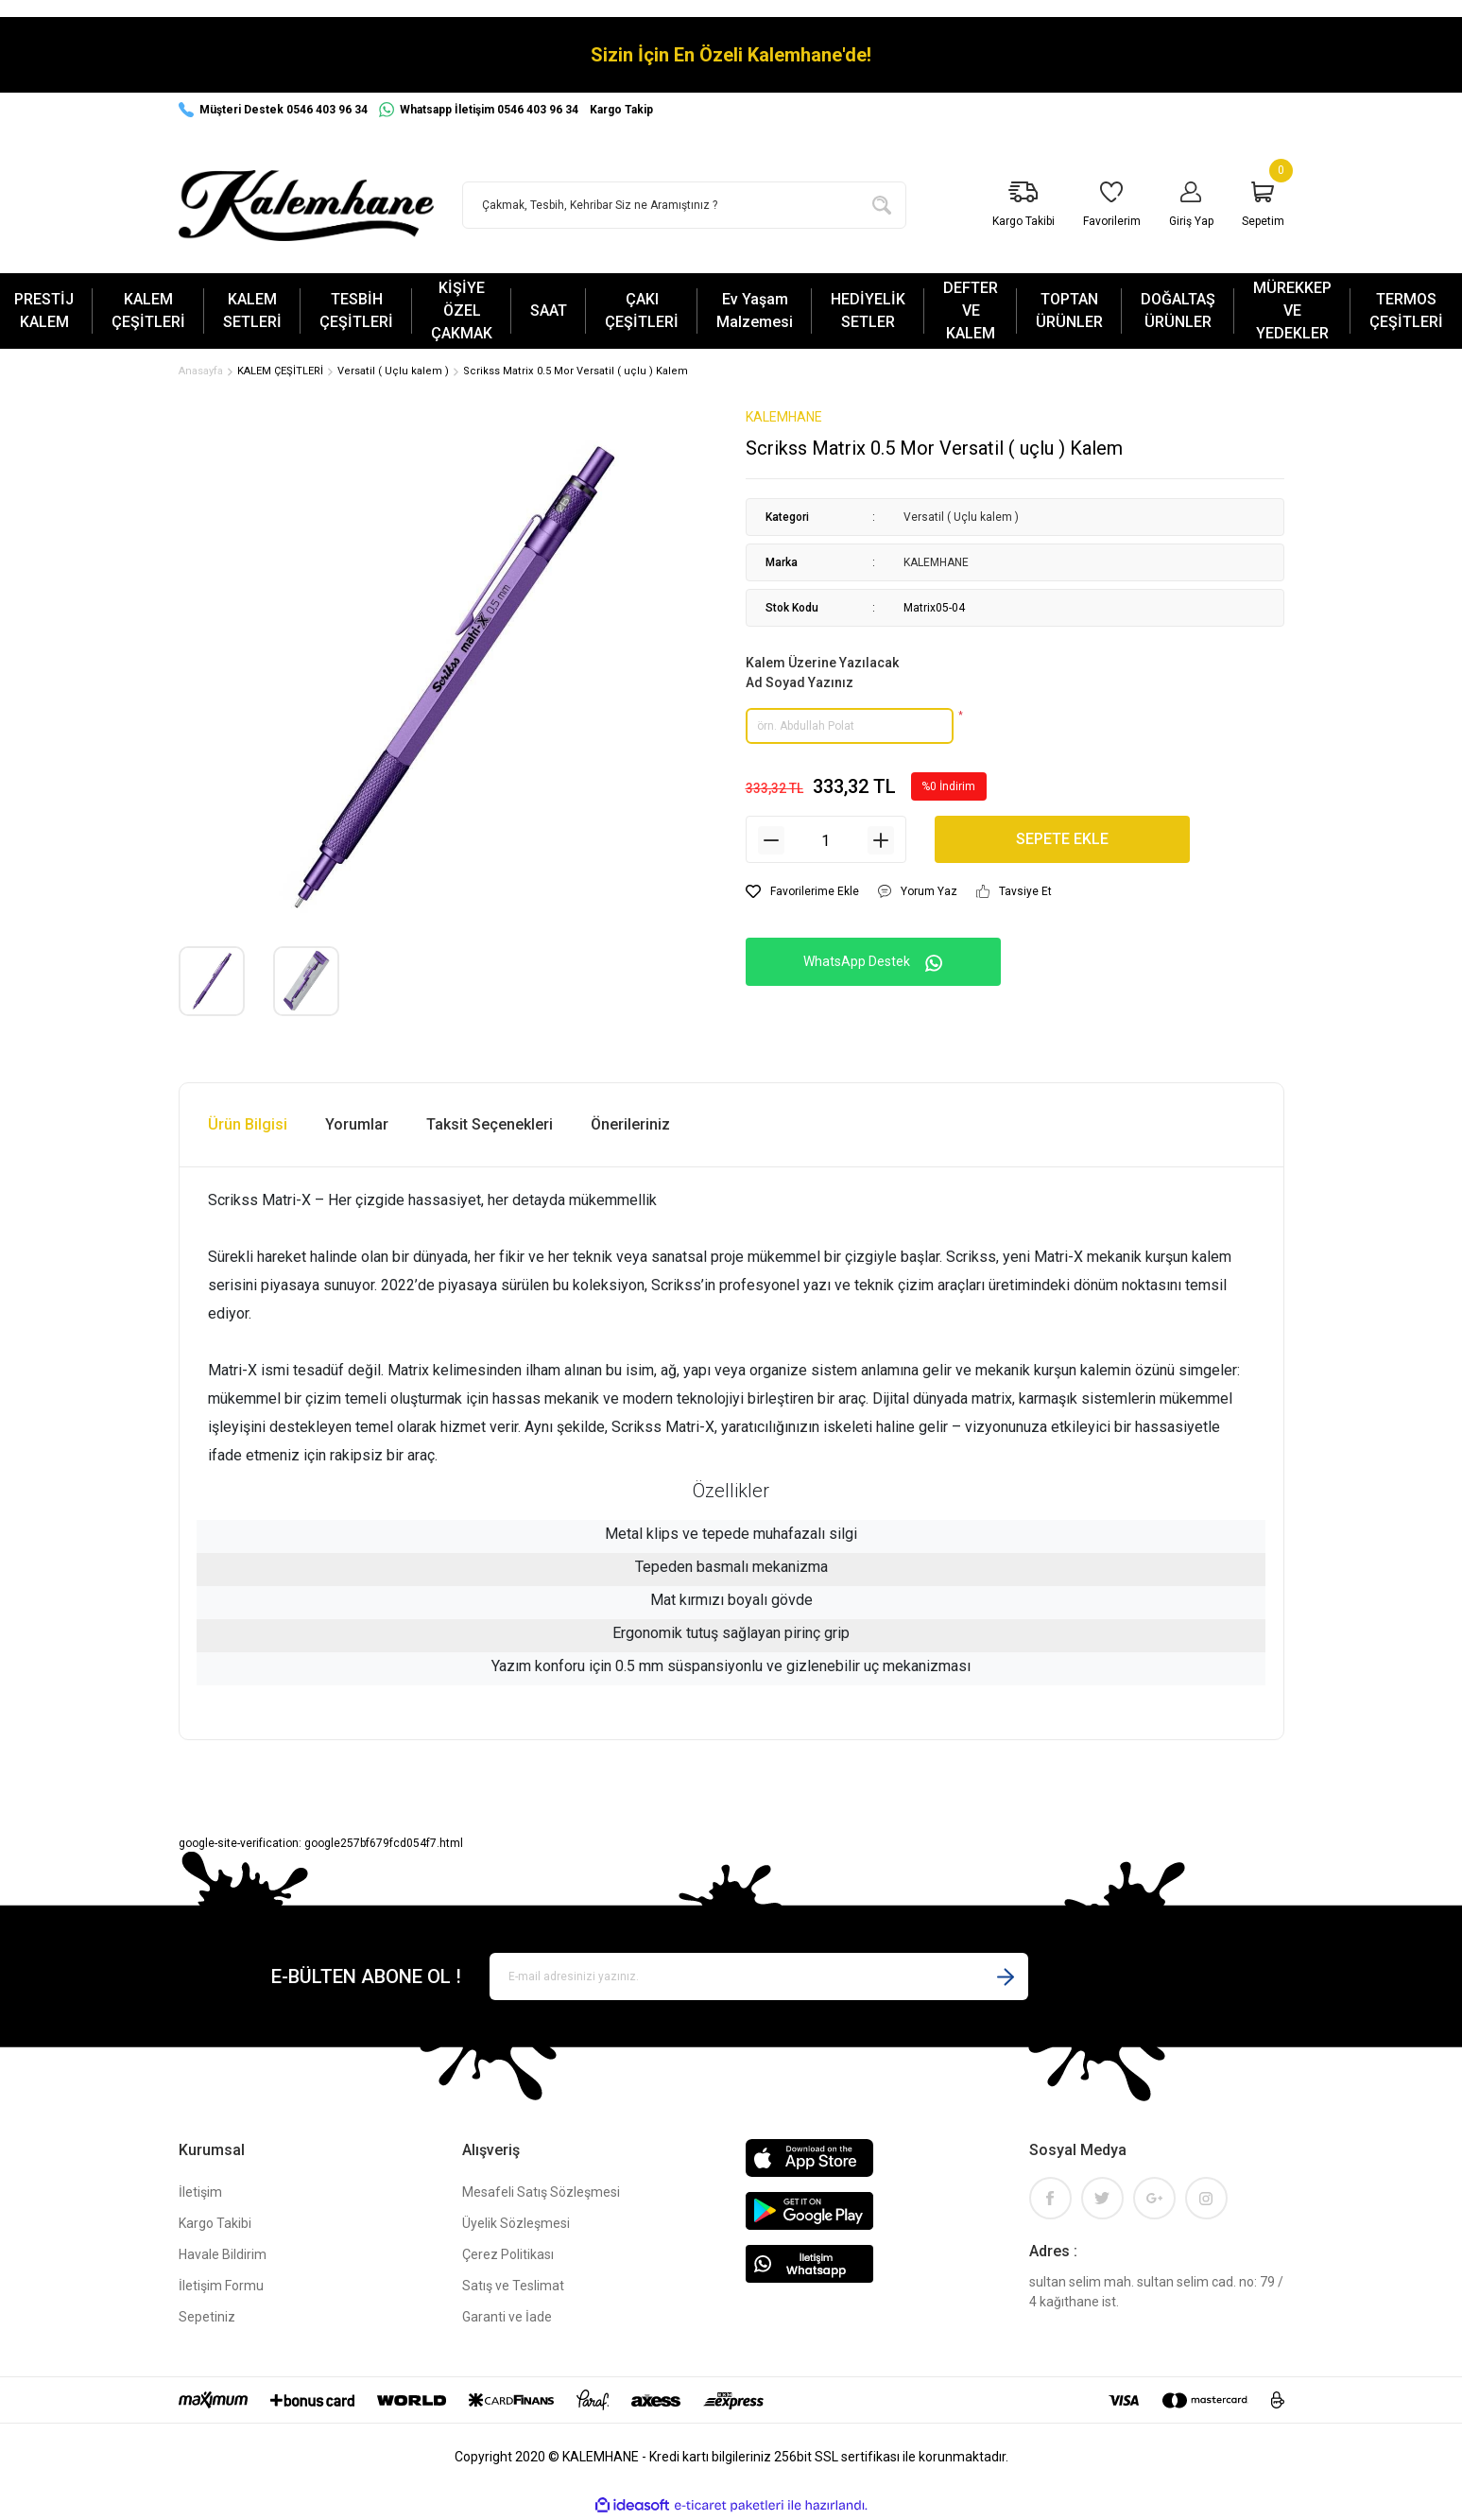 The image size is (1462, 2520). Describe the element at coordinates (489, 1126) in the screenshot. I see `Taksit Seçenekleri` at that location.